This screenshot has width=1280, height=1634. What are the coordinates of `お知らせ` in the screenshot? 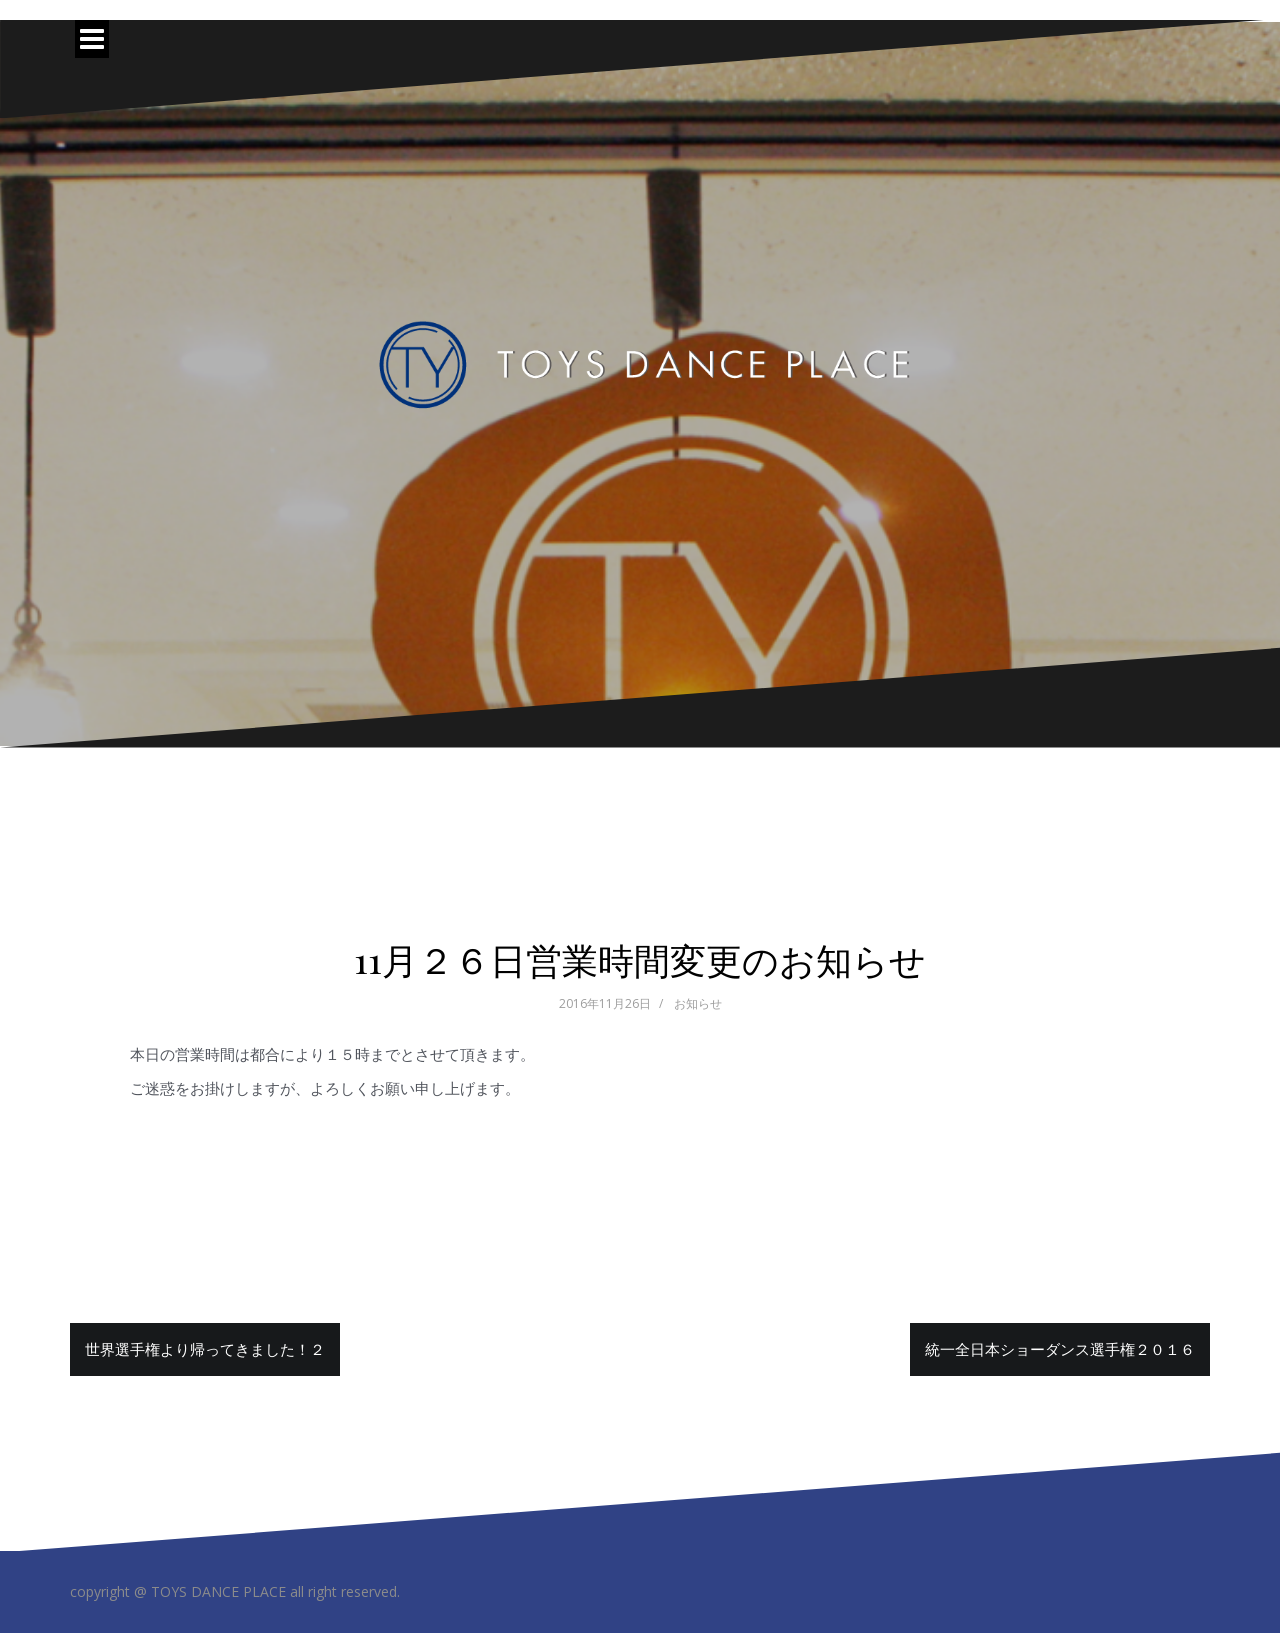 It's located at (698, 1003).